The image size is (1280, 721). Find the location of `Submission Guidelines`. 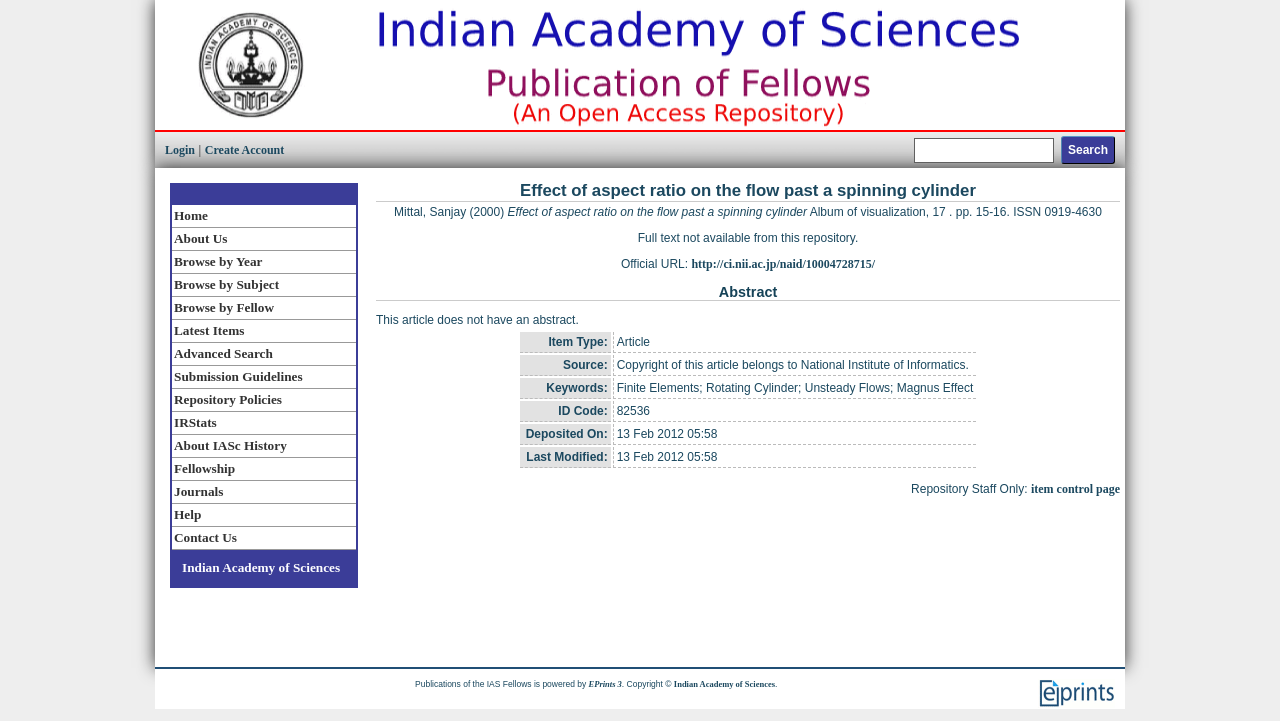

Submission Guidelines is located at coordinates (238, 376).